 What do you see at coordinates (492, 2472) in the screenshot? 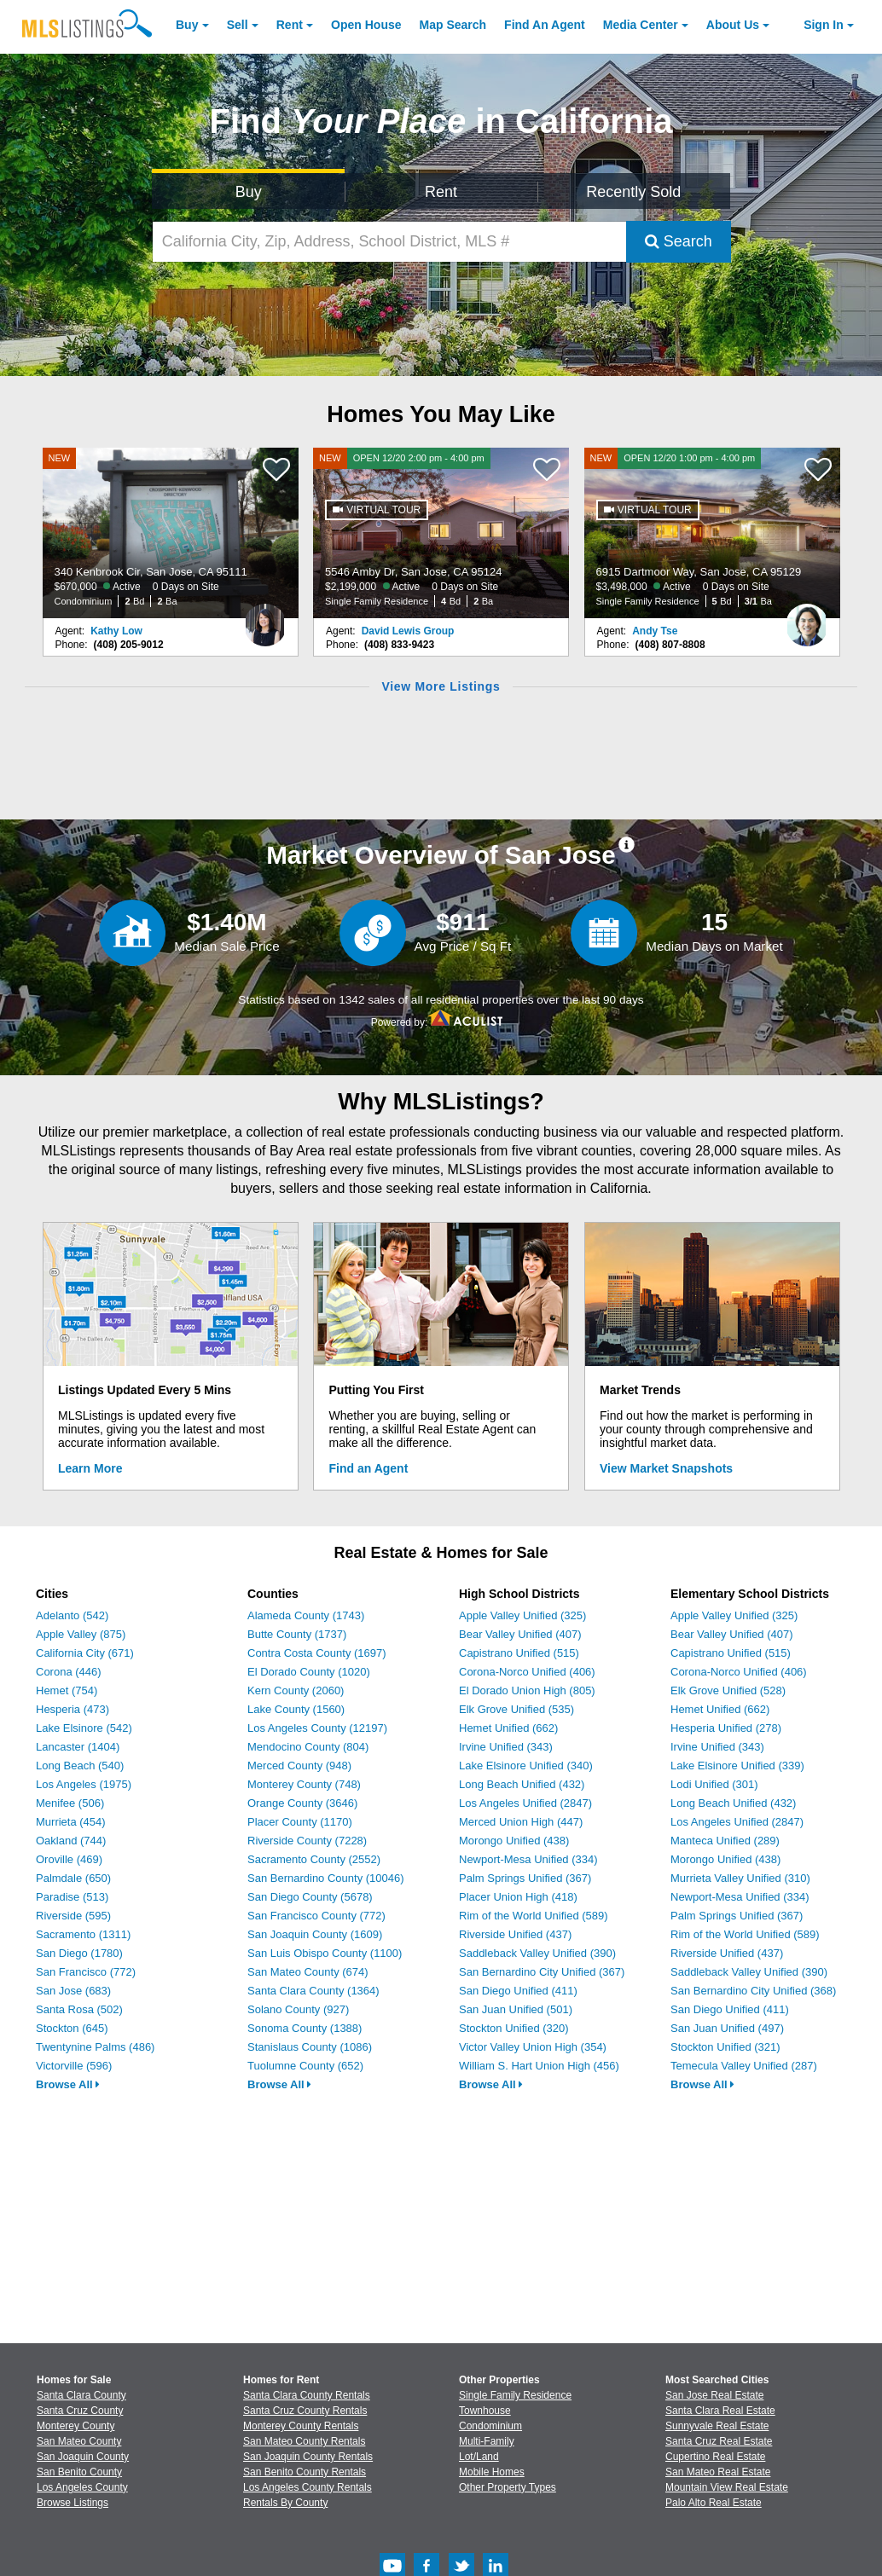
I see `Mobile Homes [Browse Mobile Homes for Sale]` at bounding box center [492, 2472].